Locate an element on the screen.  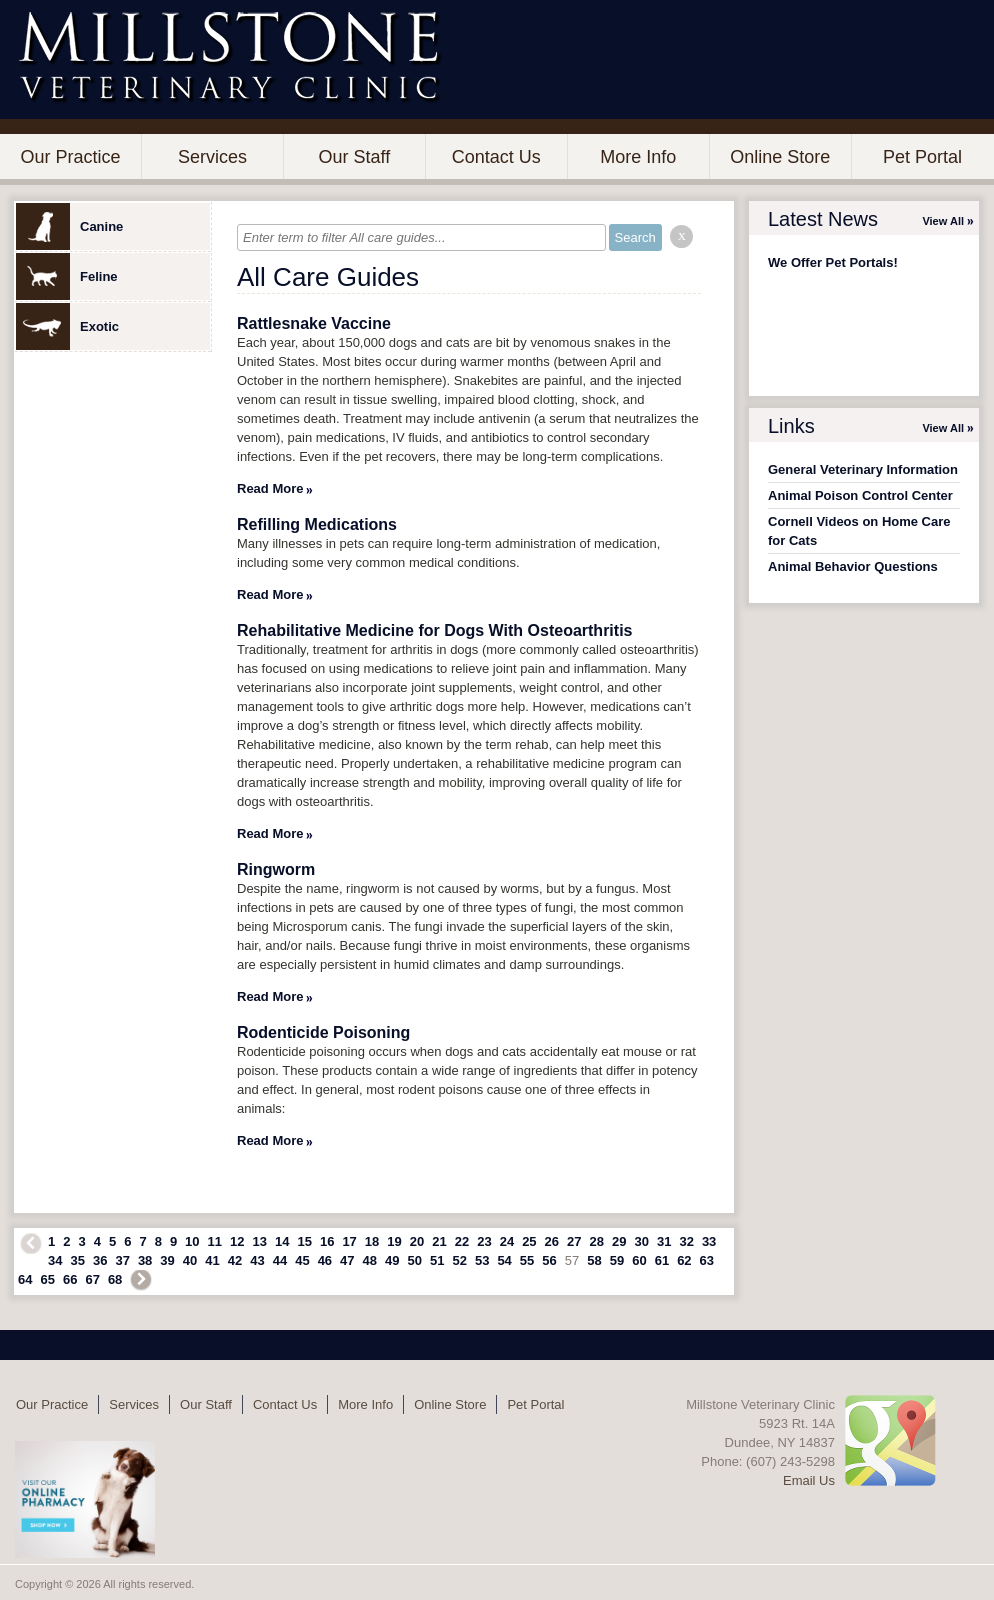
33 is located at coordinates (709, 1241).